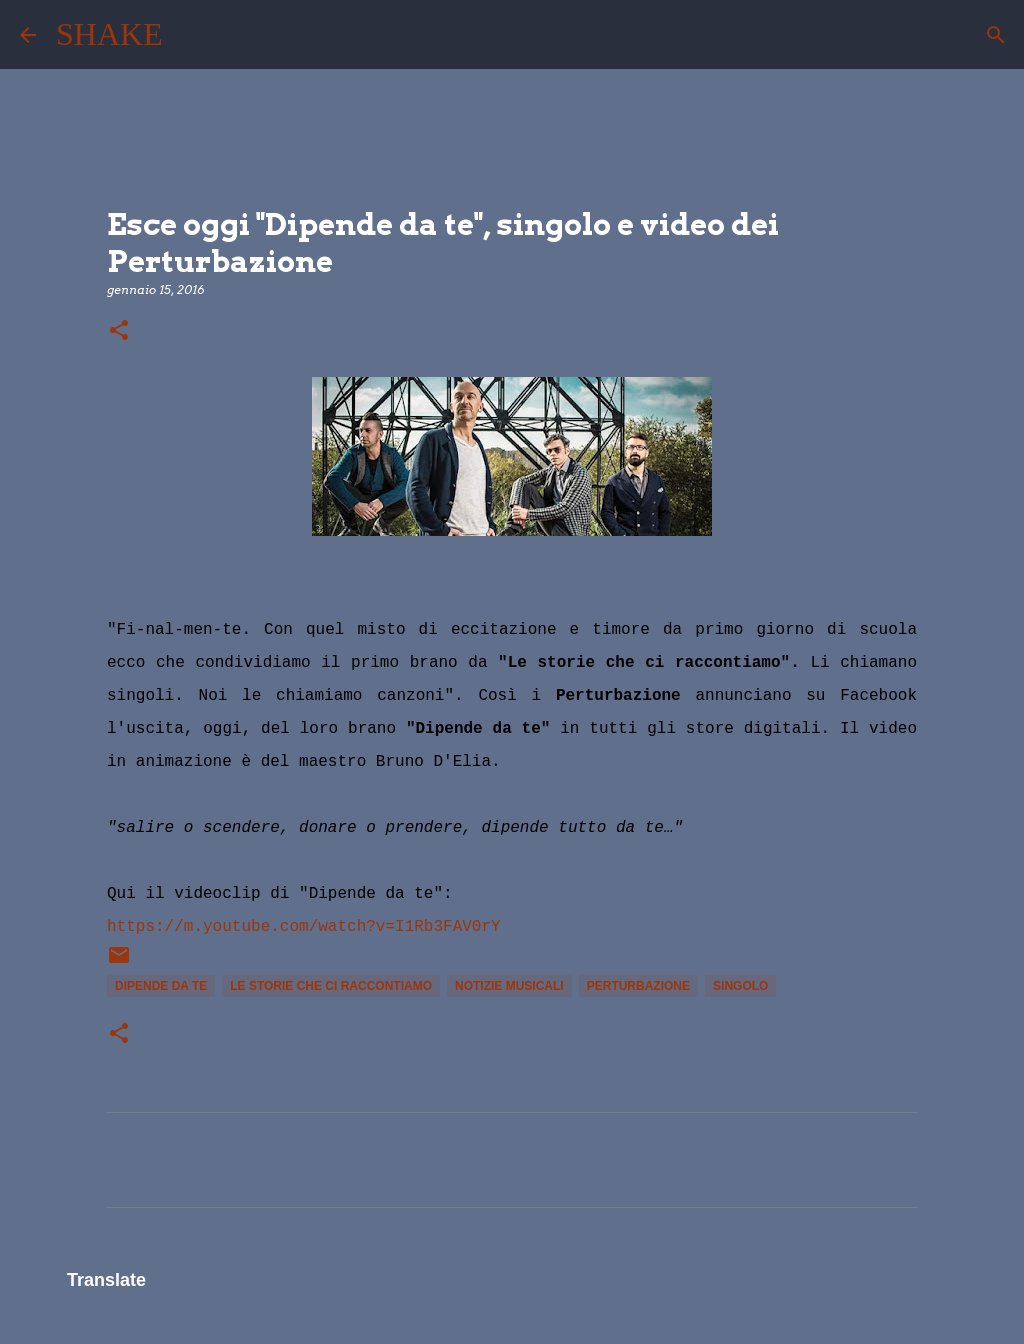 The height and width of the screenshot is (1344, 1024). What do you see at coordinates (638, 986) in the screenshot?
I see `Perturbazione` at bounding box center [638, 986].